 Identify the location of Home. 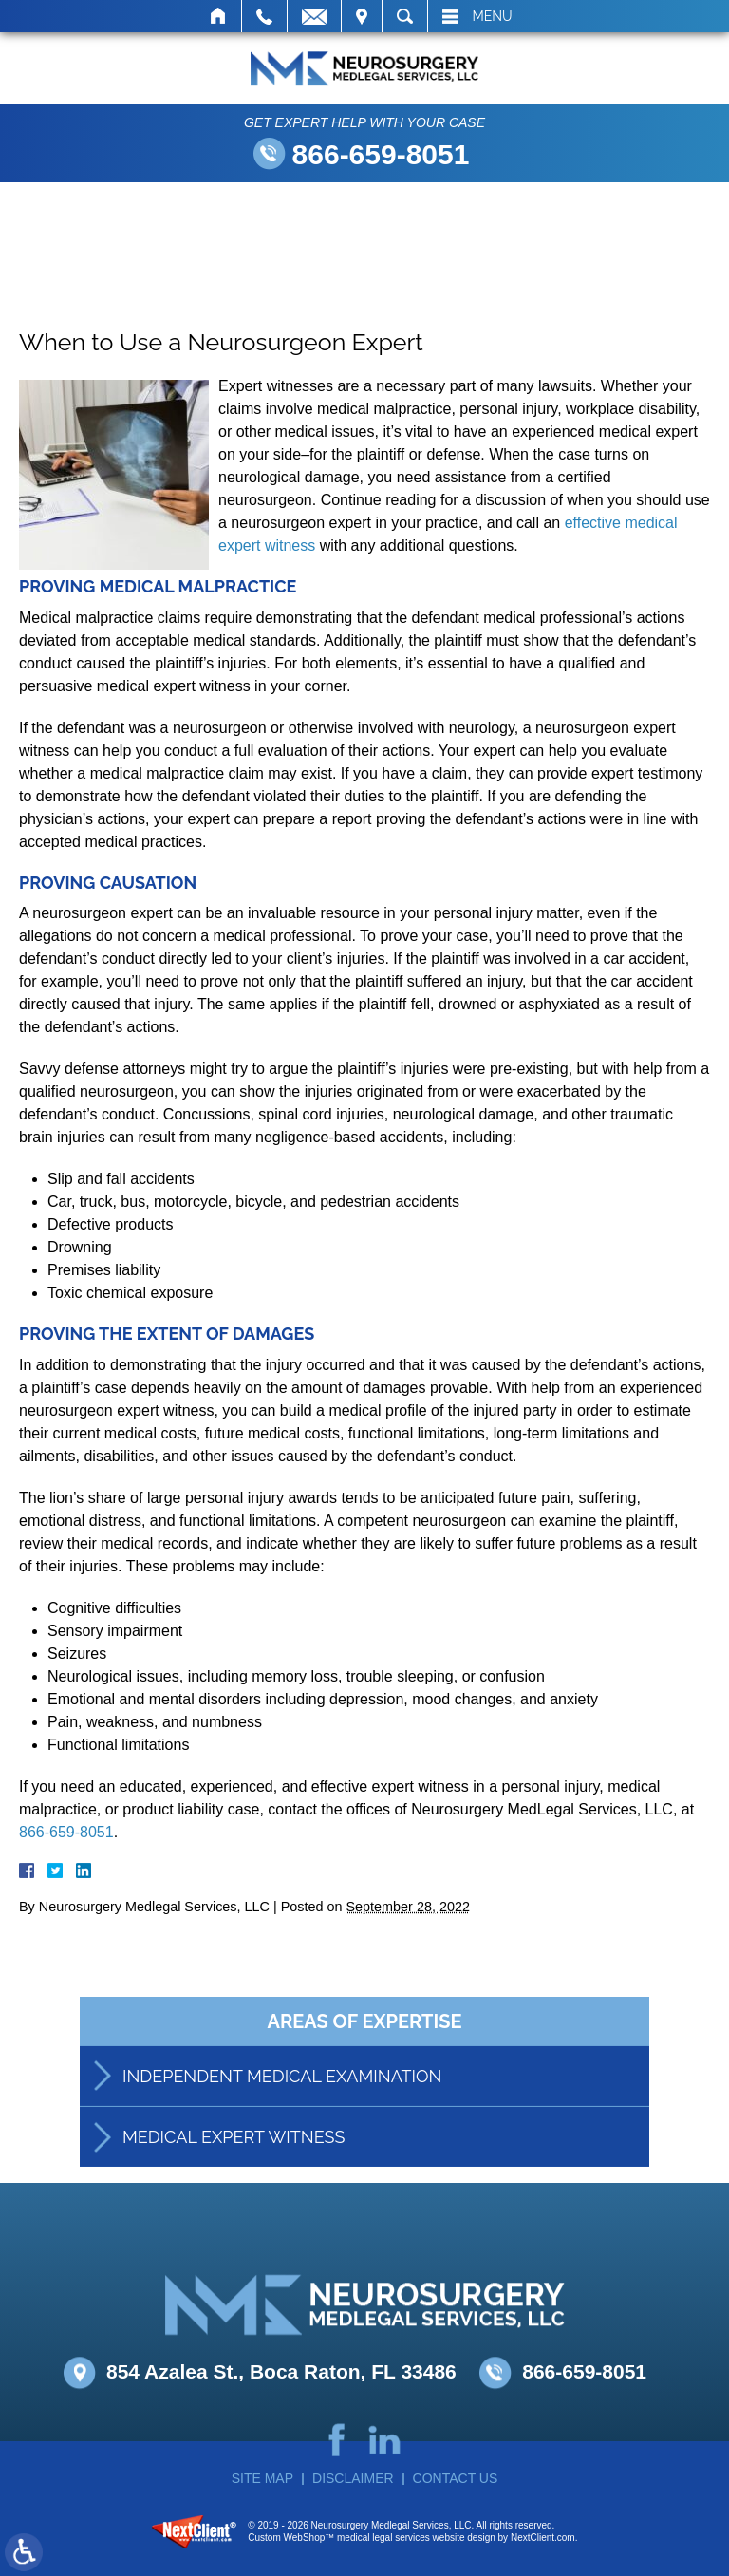
(218, 16).